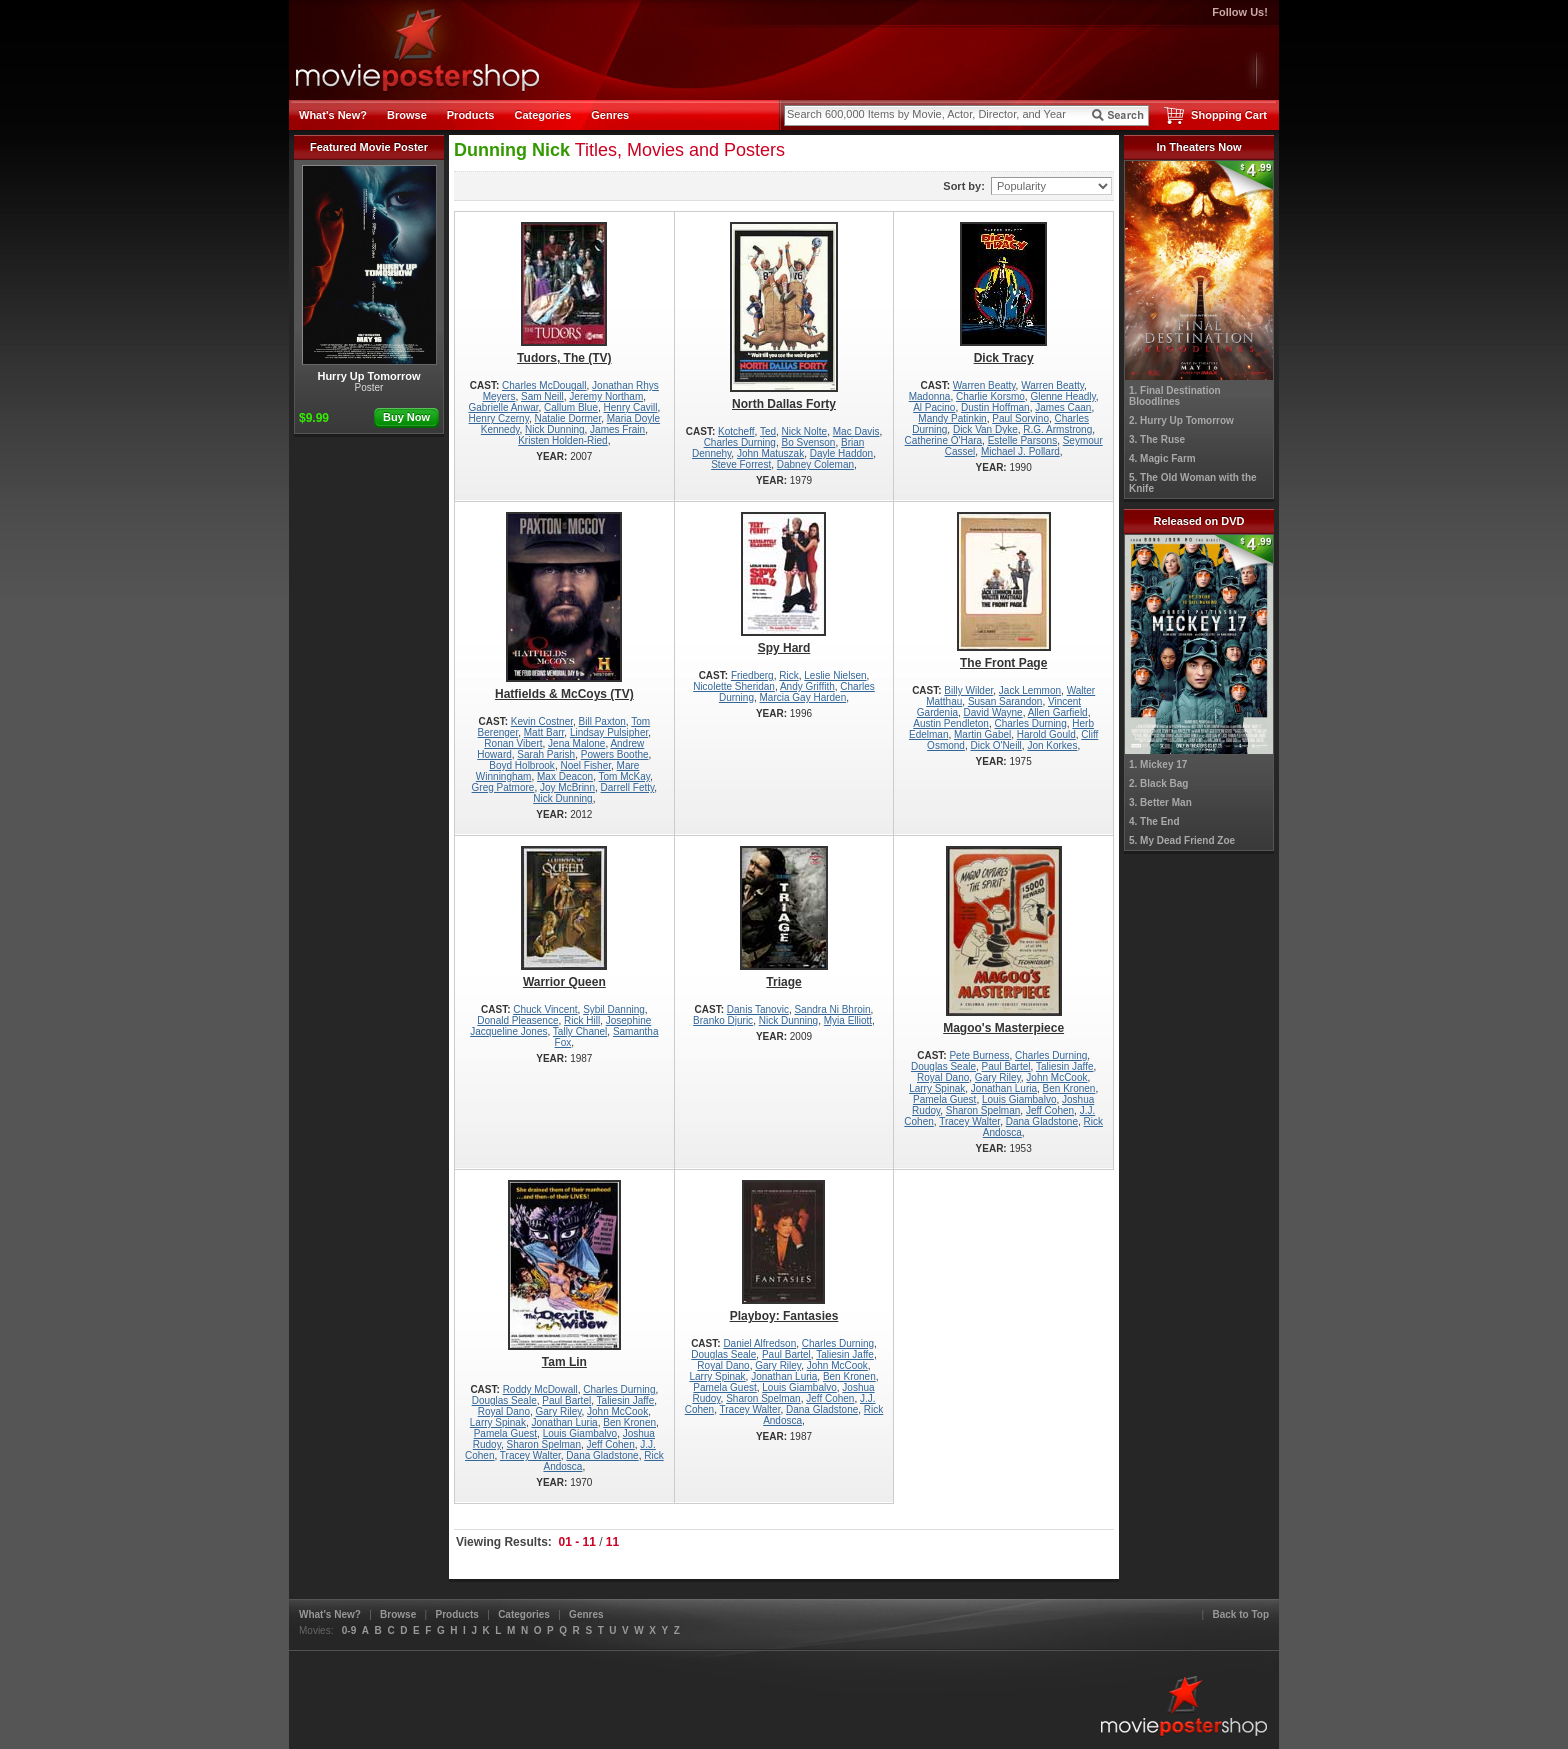  Describe the element at coordinates (369, 273) in the screenshot. I see `Hurry Up Tomorrow` at that location.